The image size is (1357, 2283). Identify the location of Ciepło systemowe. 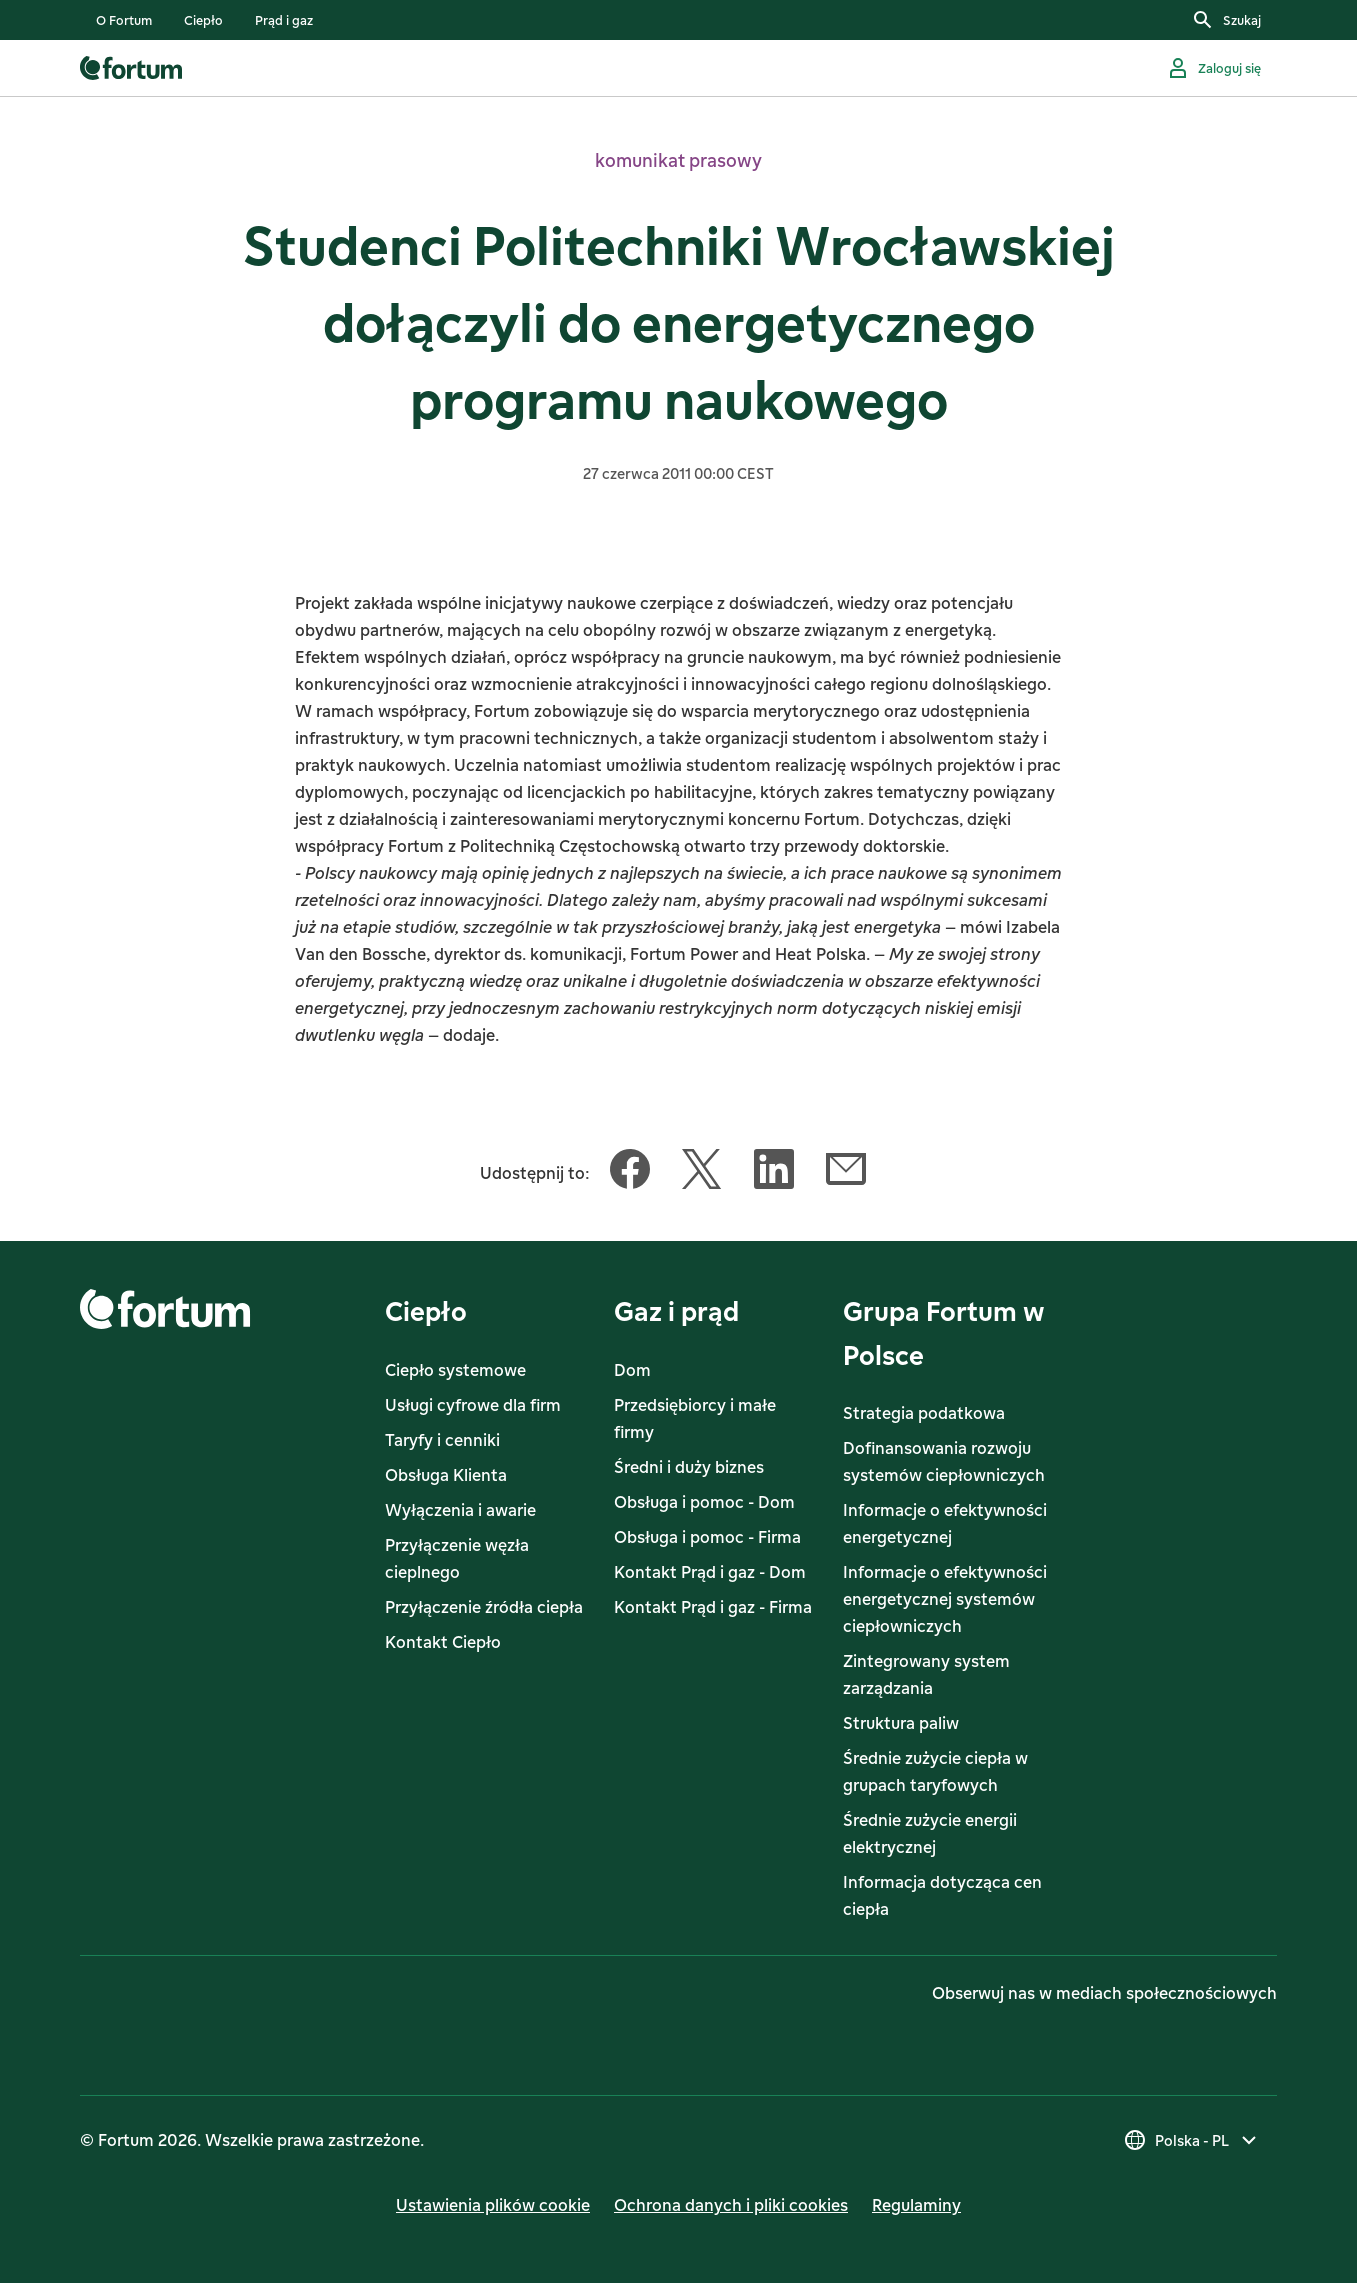
(455, 1370).